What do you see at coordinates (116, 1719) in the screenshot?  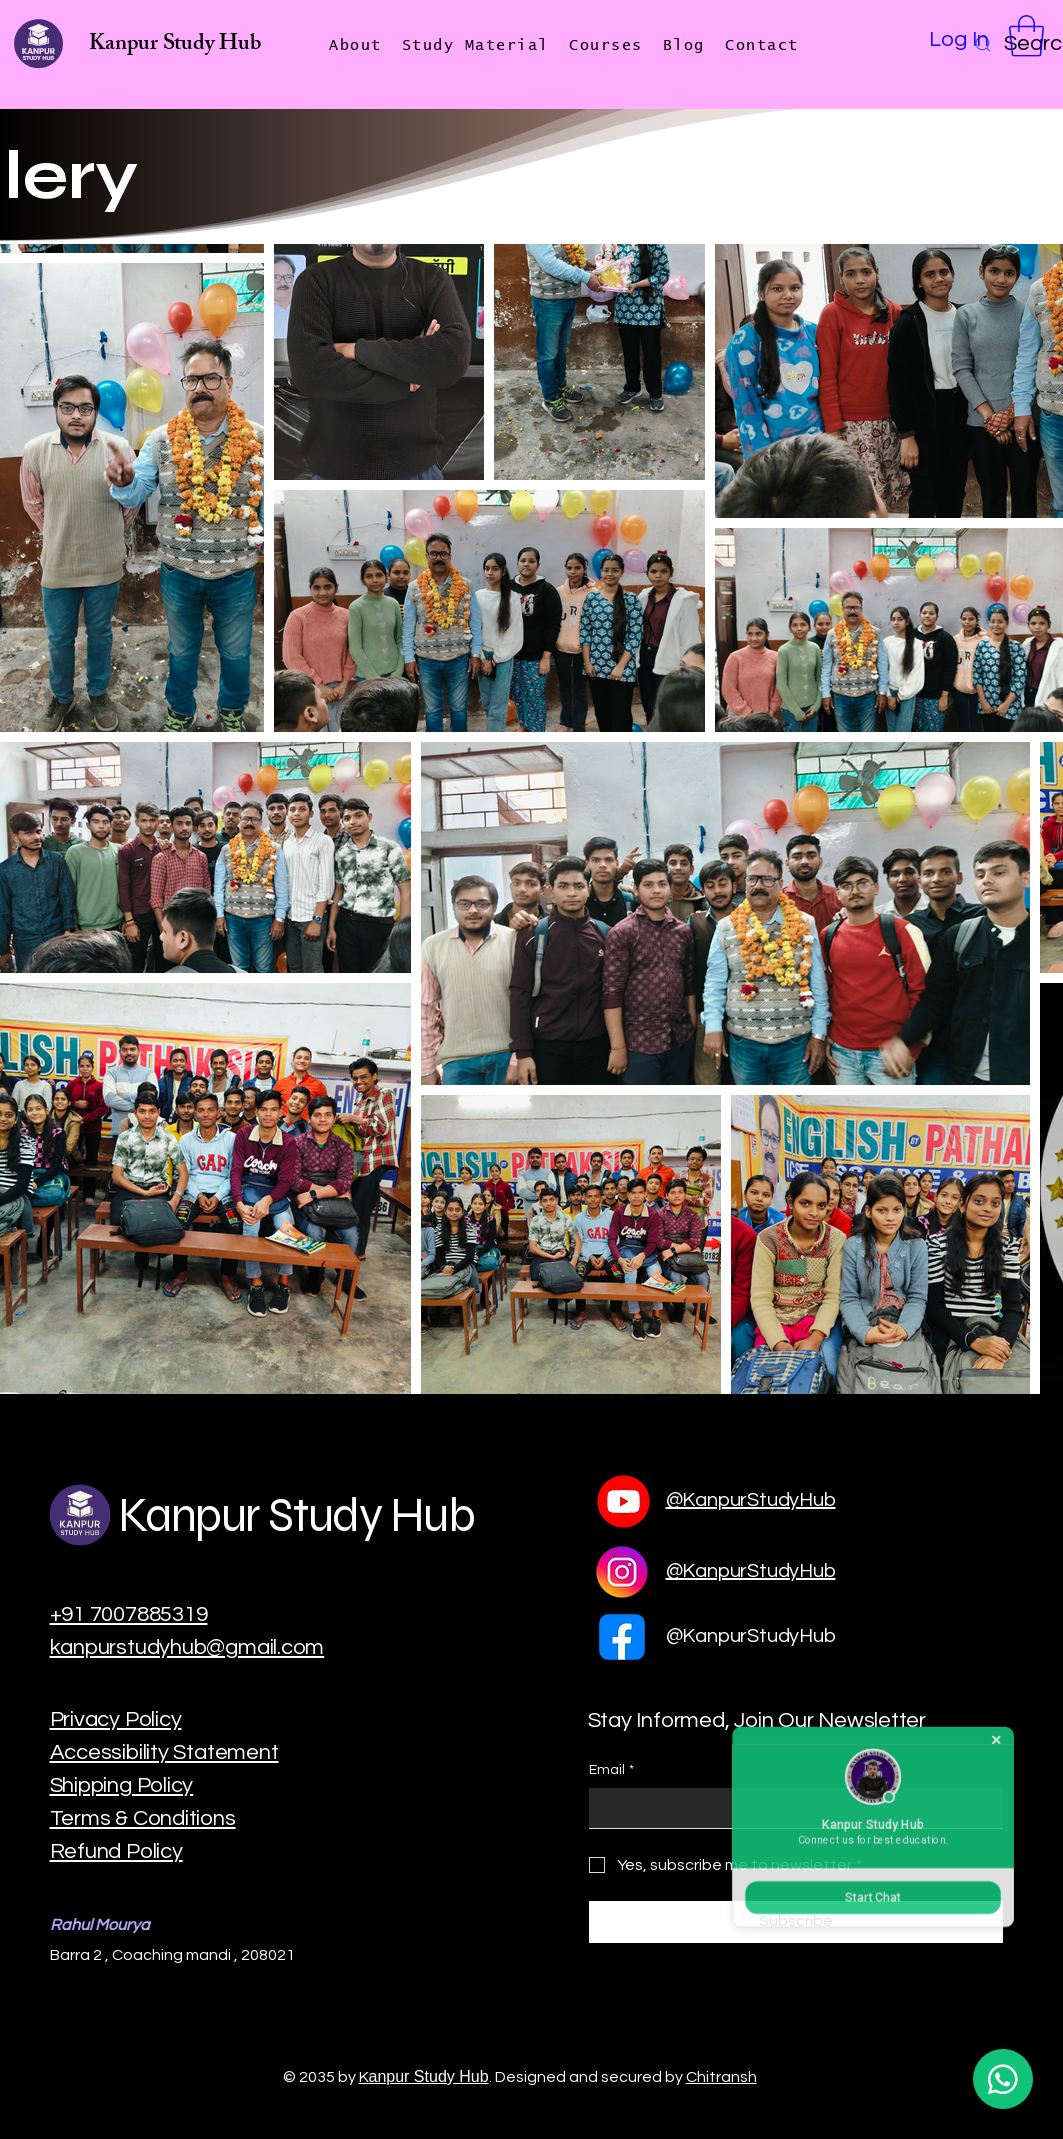 I see `Privacy Policy` at bounding box center [116, 1719].